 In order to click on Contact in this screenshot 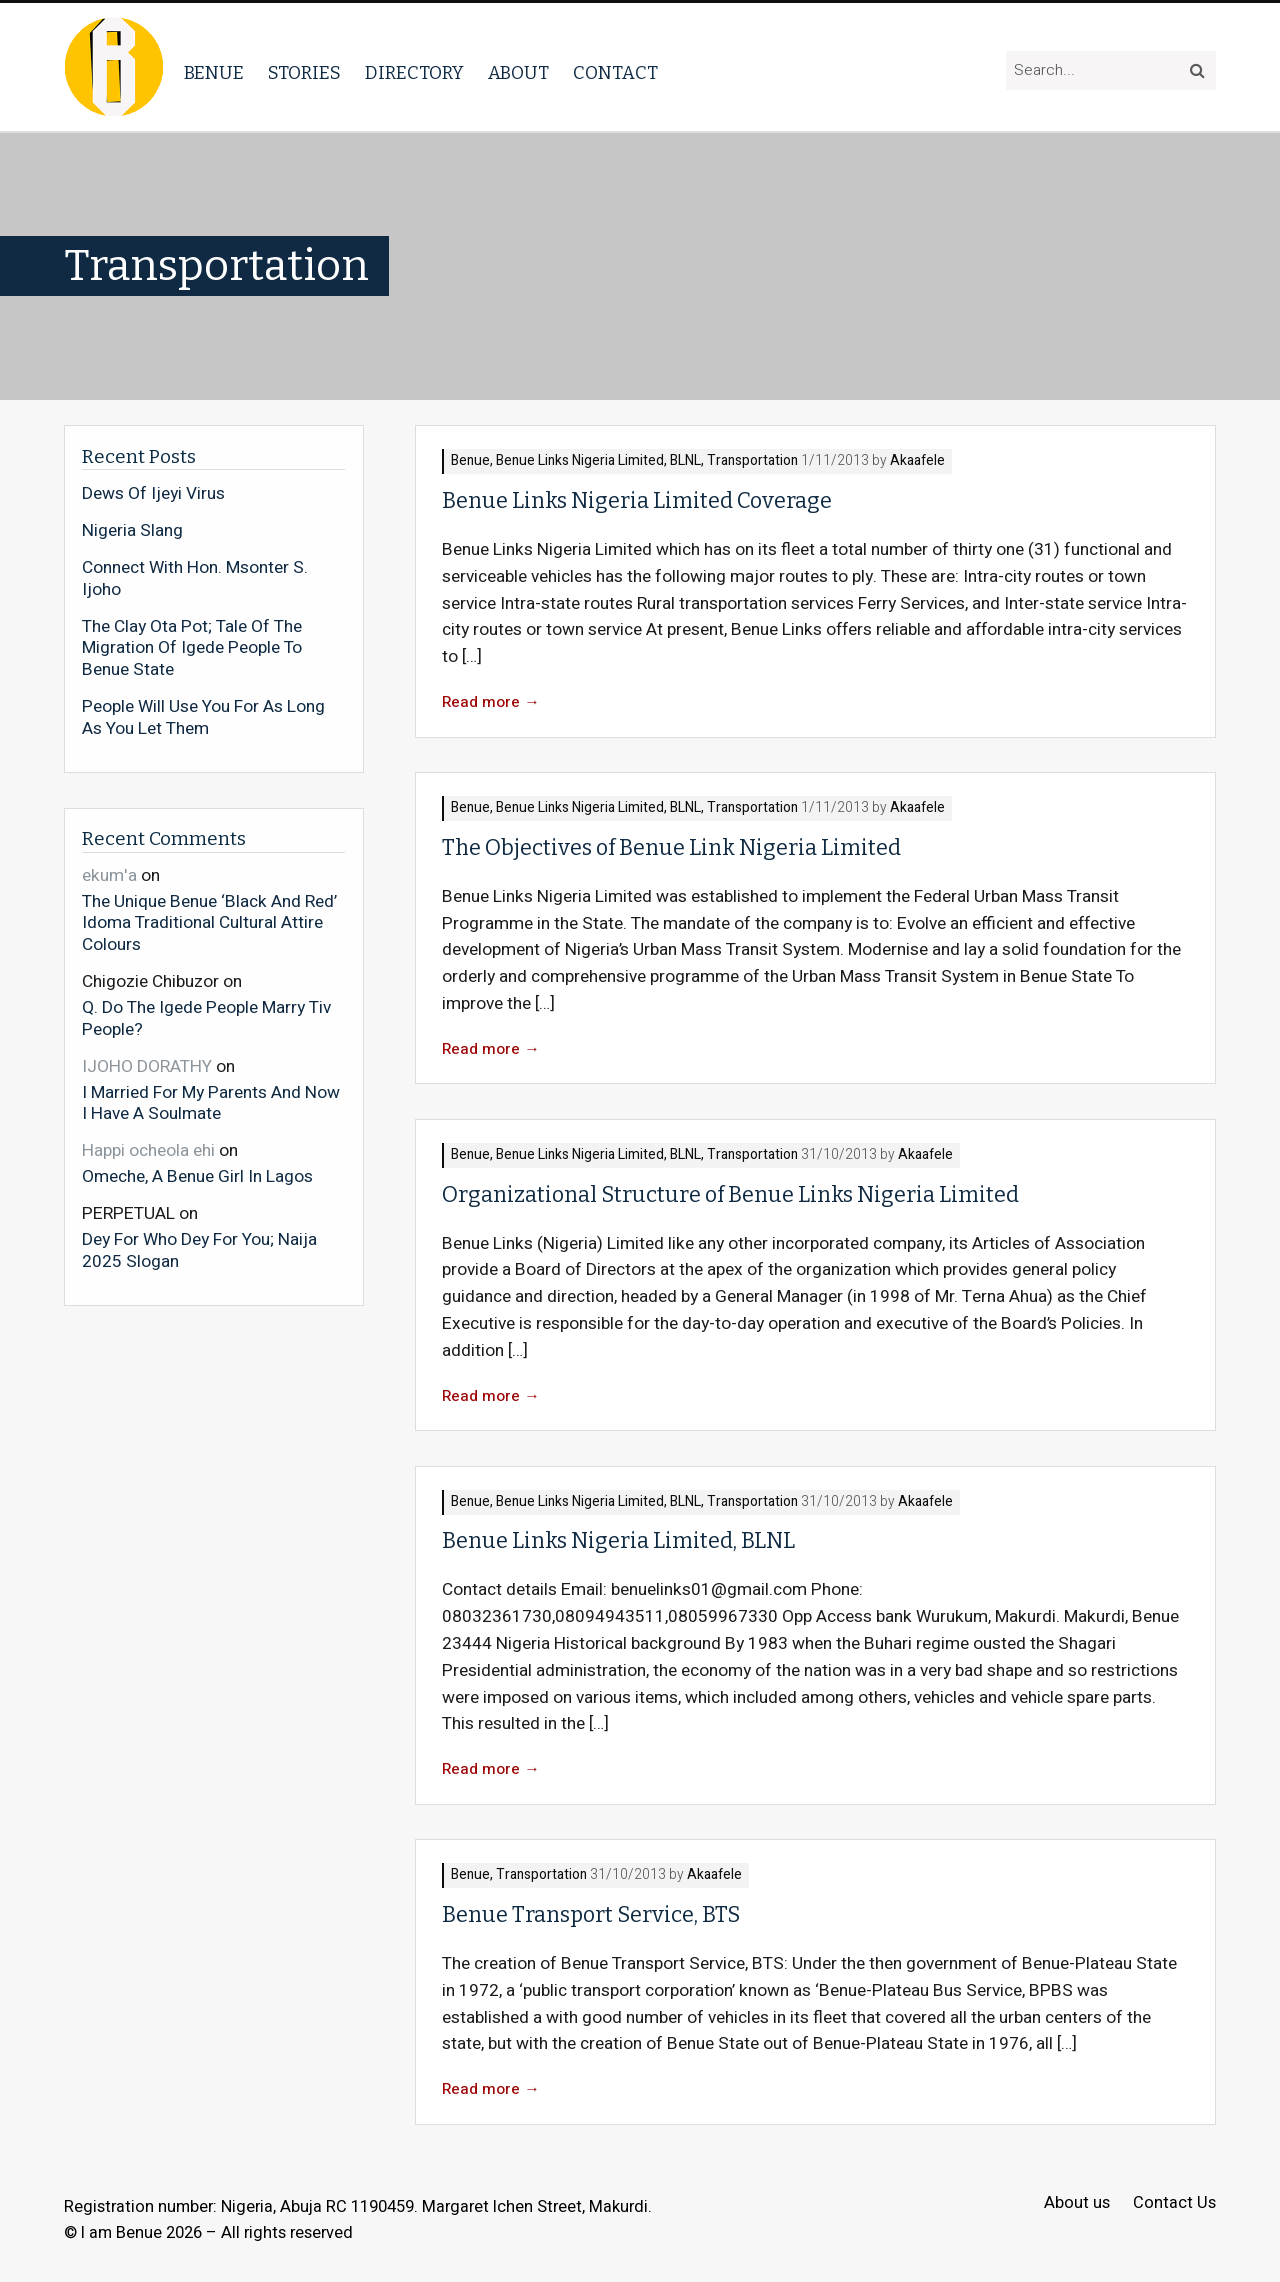, I will do `click(615, 73)`.